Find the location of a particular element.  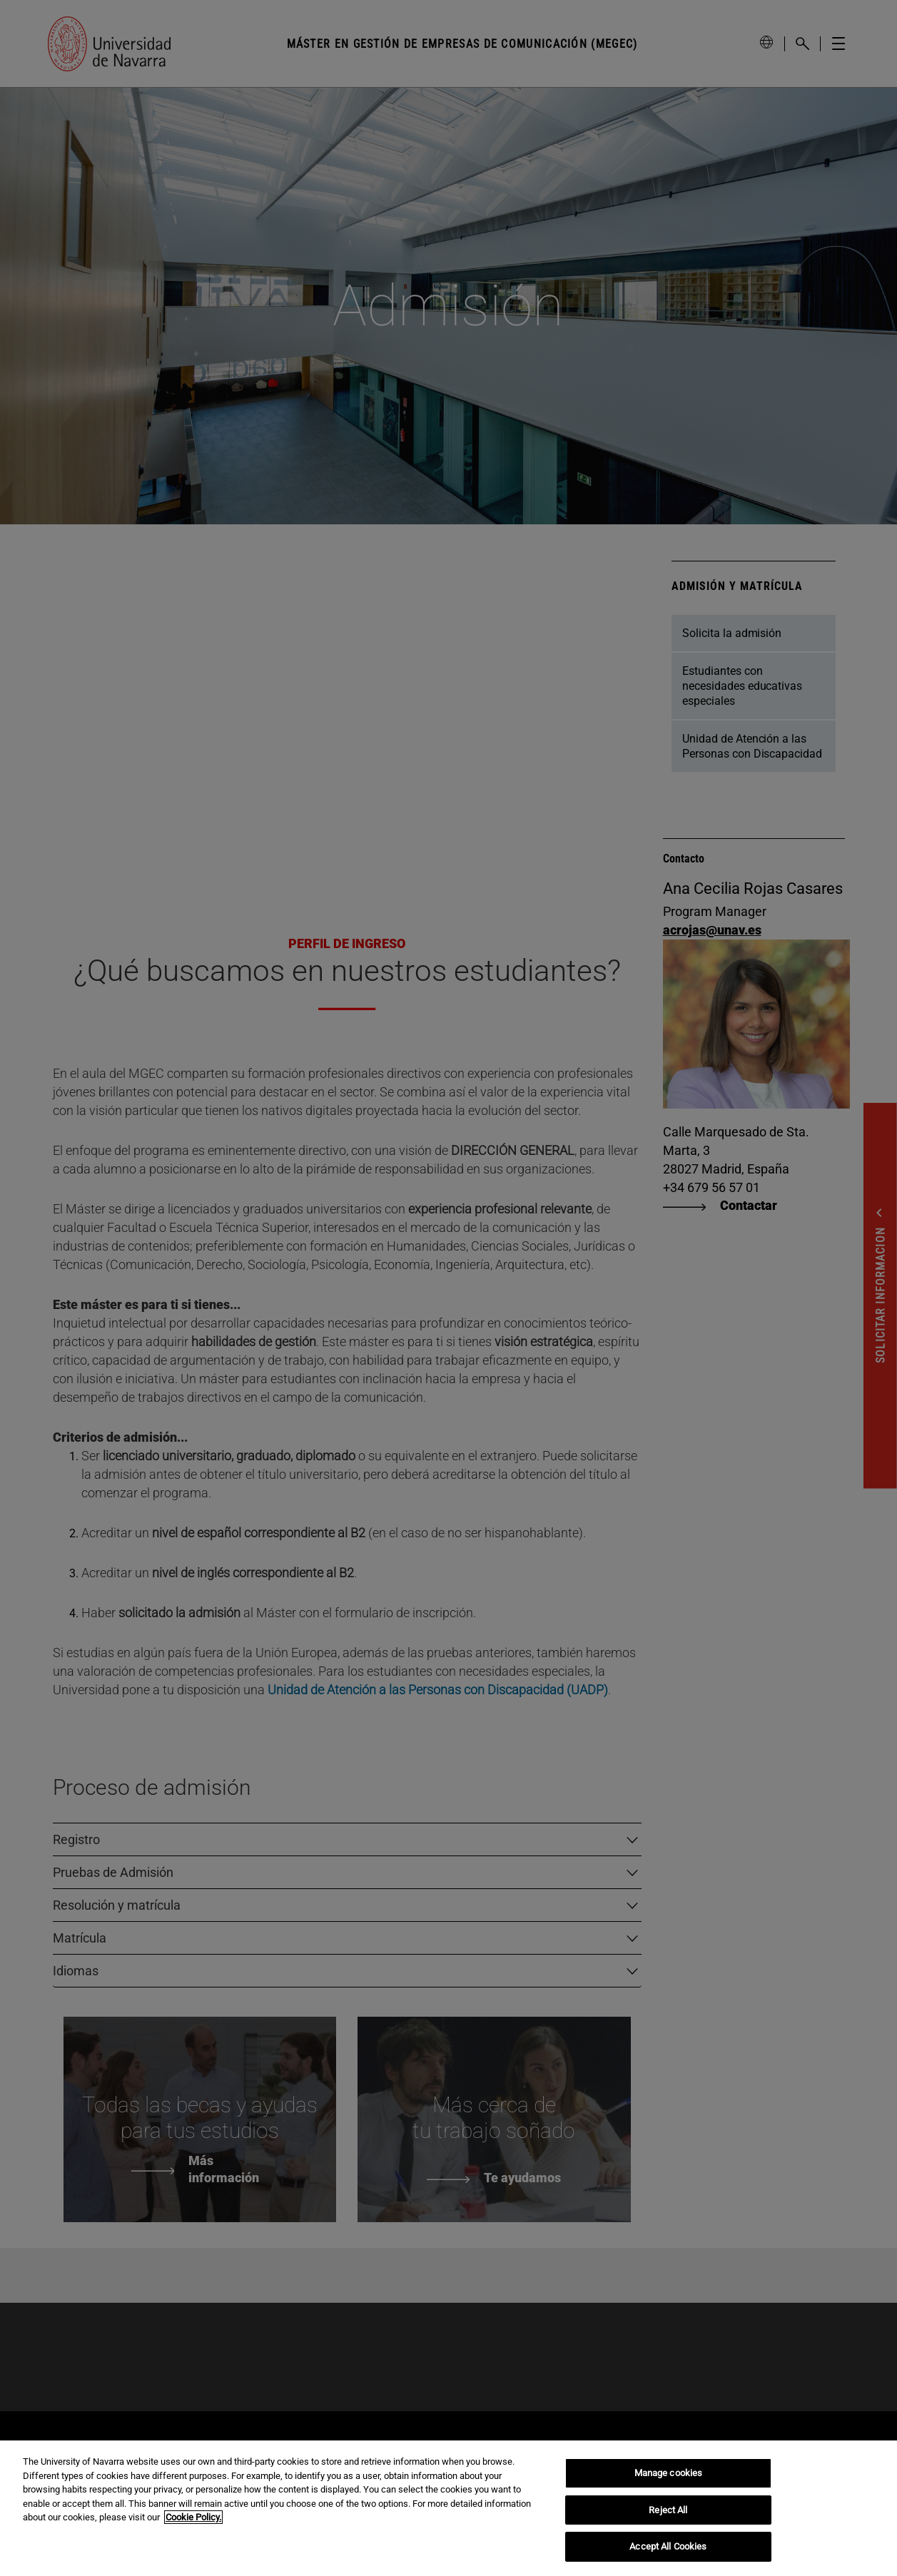

Accept All Cookies is located at coordinates (667, 2546).